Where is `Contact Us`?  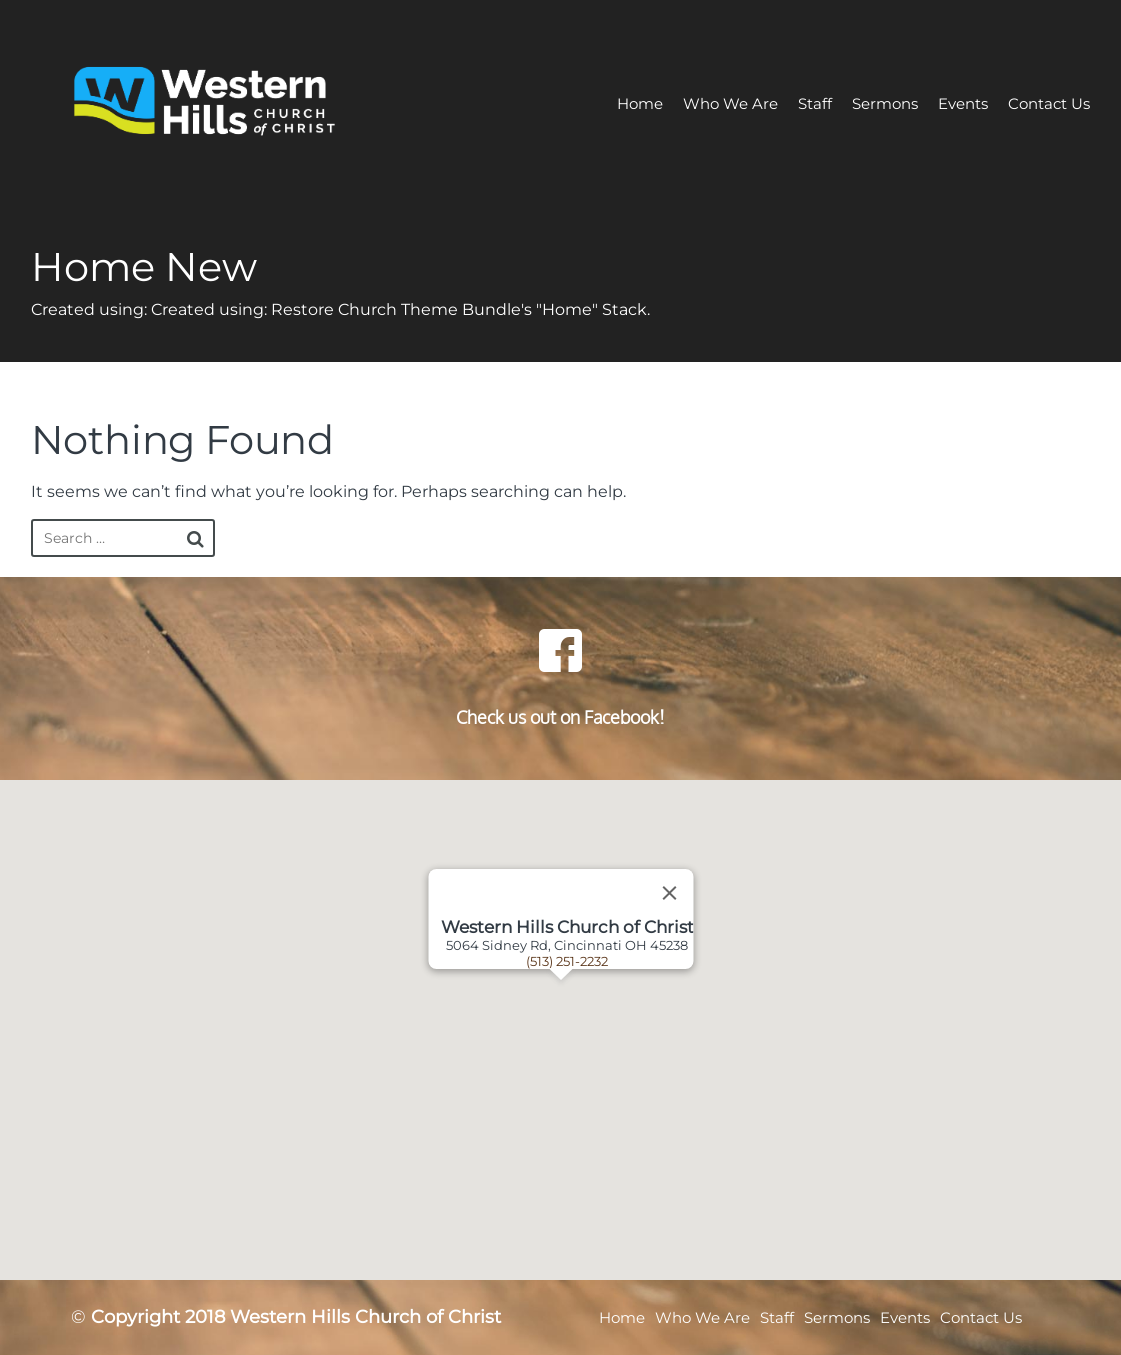 Contact Us is located at coordinates (1049, 103).